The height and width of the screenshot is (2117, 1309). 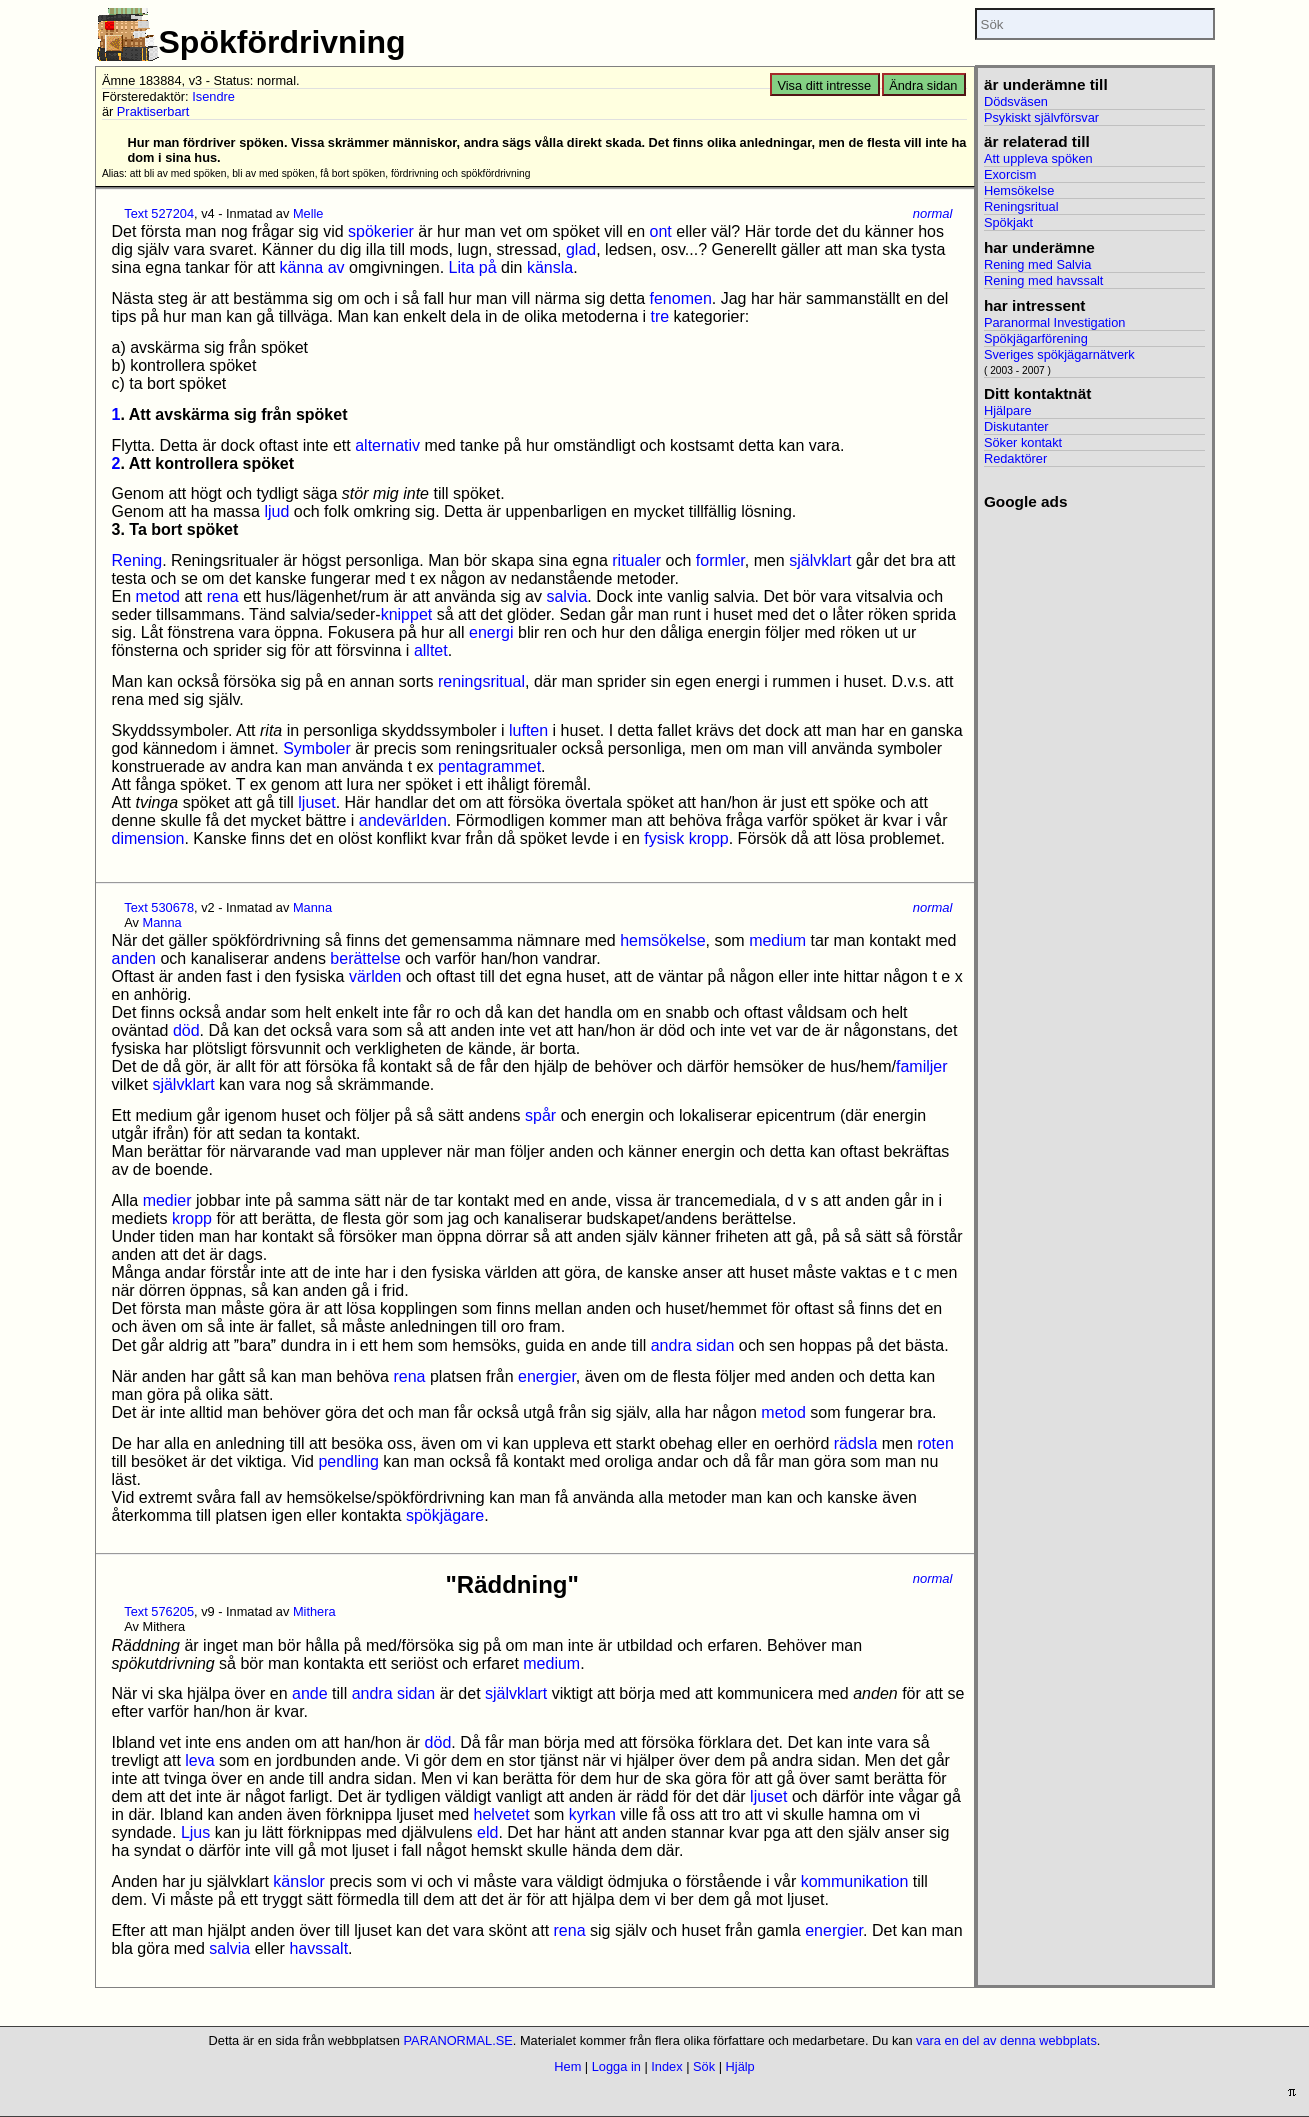 What do you see at coordinates (213, 96) in the screenshot?
I see `Isendre` at bounding box center [213, 96].